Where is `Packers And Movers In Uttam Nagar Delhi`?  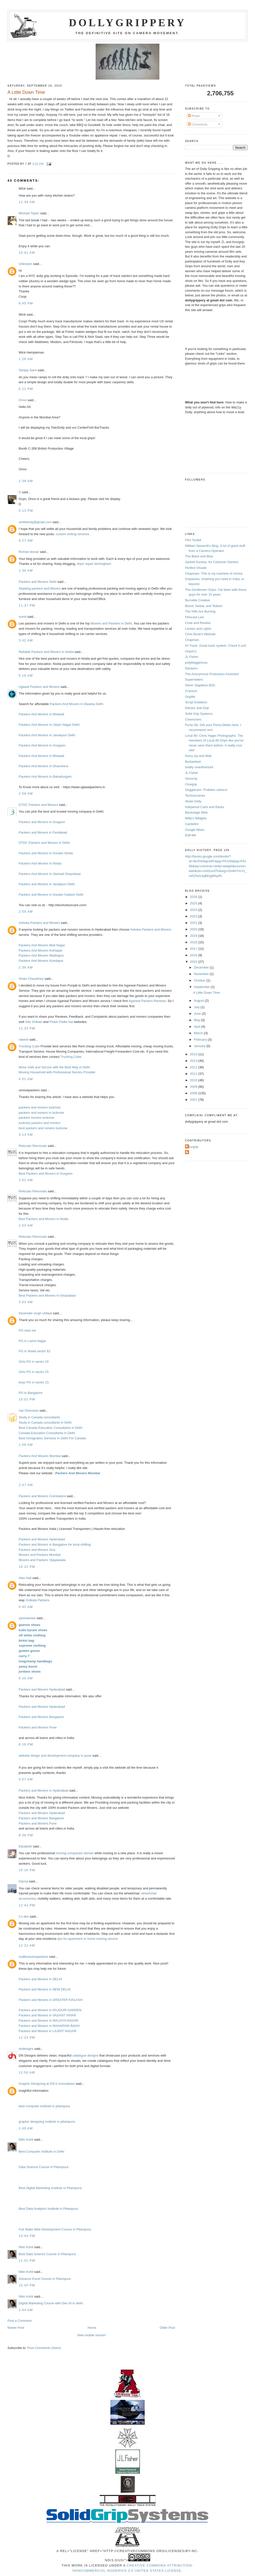
Packers And Movers In Uttam Nagar Delhi is located at coordinates (49, 725).